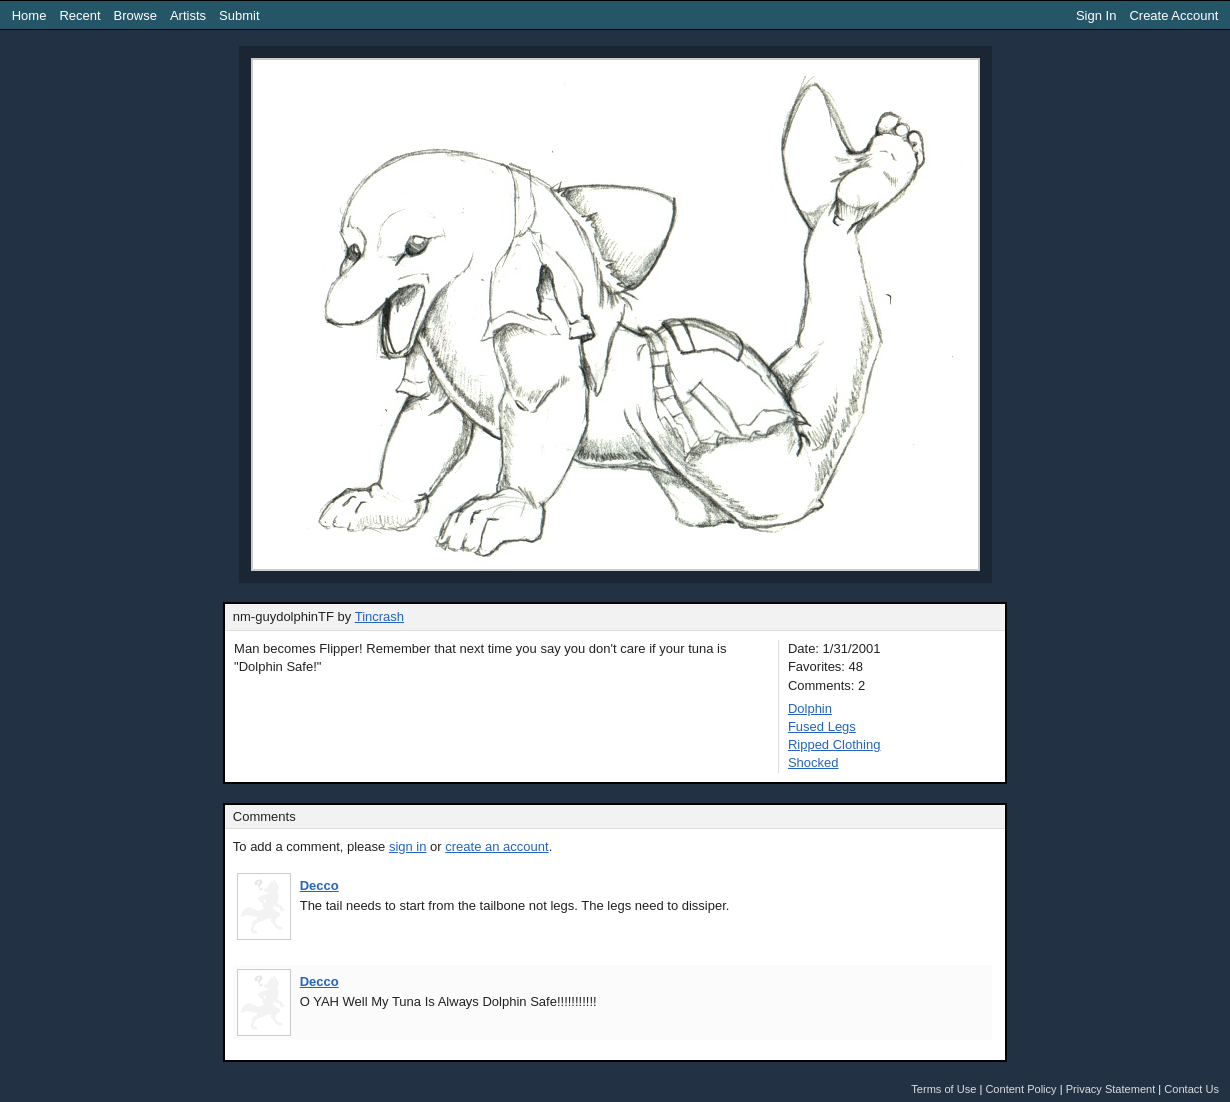 Image resolution: width=1230 pixels, height=1102 pixels. Describe the element at coordinates (943, 1089) in the screenshot. I see `Terms of Use` at that location.